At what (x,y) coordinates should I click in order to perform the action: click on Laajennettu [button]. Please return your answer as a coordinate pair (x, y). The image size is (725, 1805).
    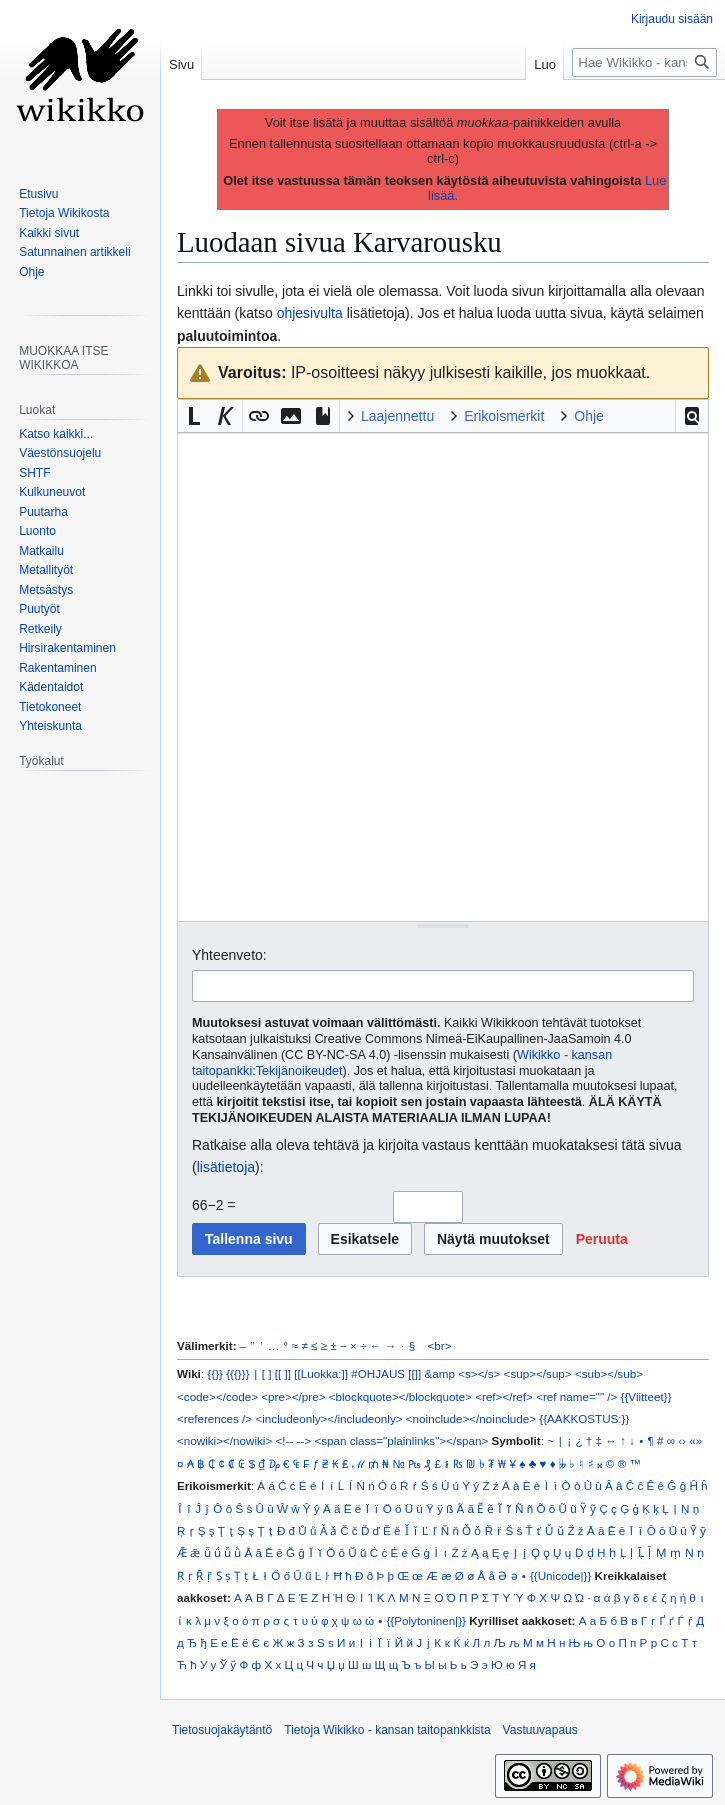
    Looking at the image, I should click on (397, 416).